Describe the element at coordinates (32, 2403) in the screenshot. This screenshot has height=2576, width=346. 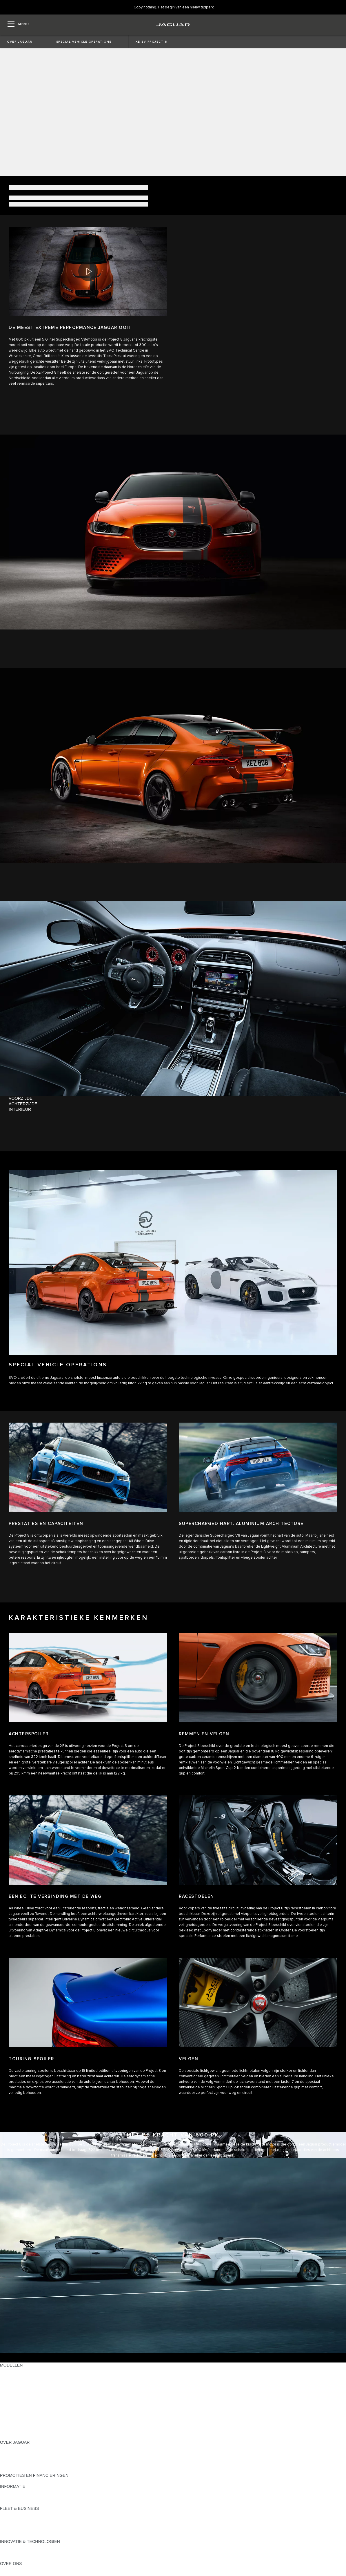
I see `SPECIAL VEHICLE OPERATIONS [SPECIAL VEHICLE OPERATIONS:MODELLEN]` at that location.